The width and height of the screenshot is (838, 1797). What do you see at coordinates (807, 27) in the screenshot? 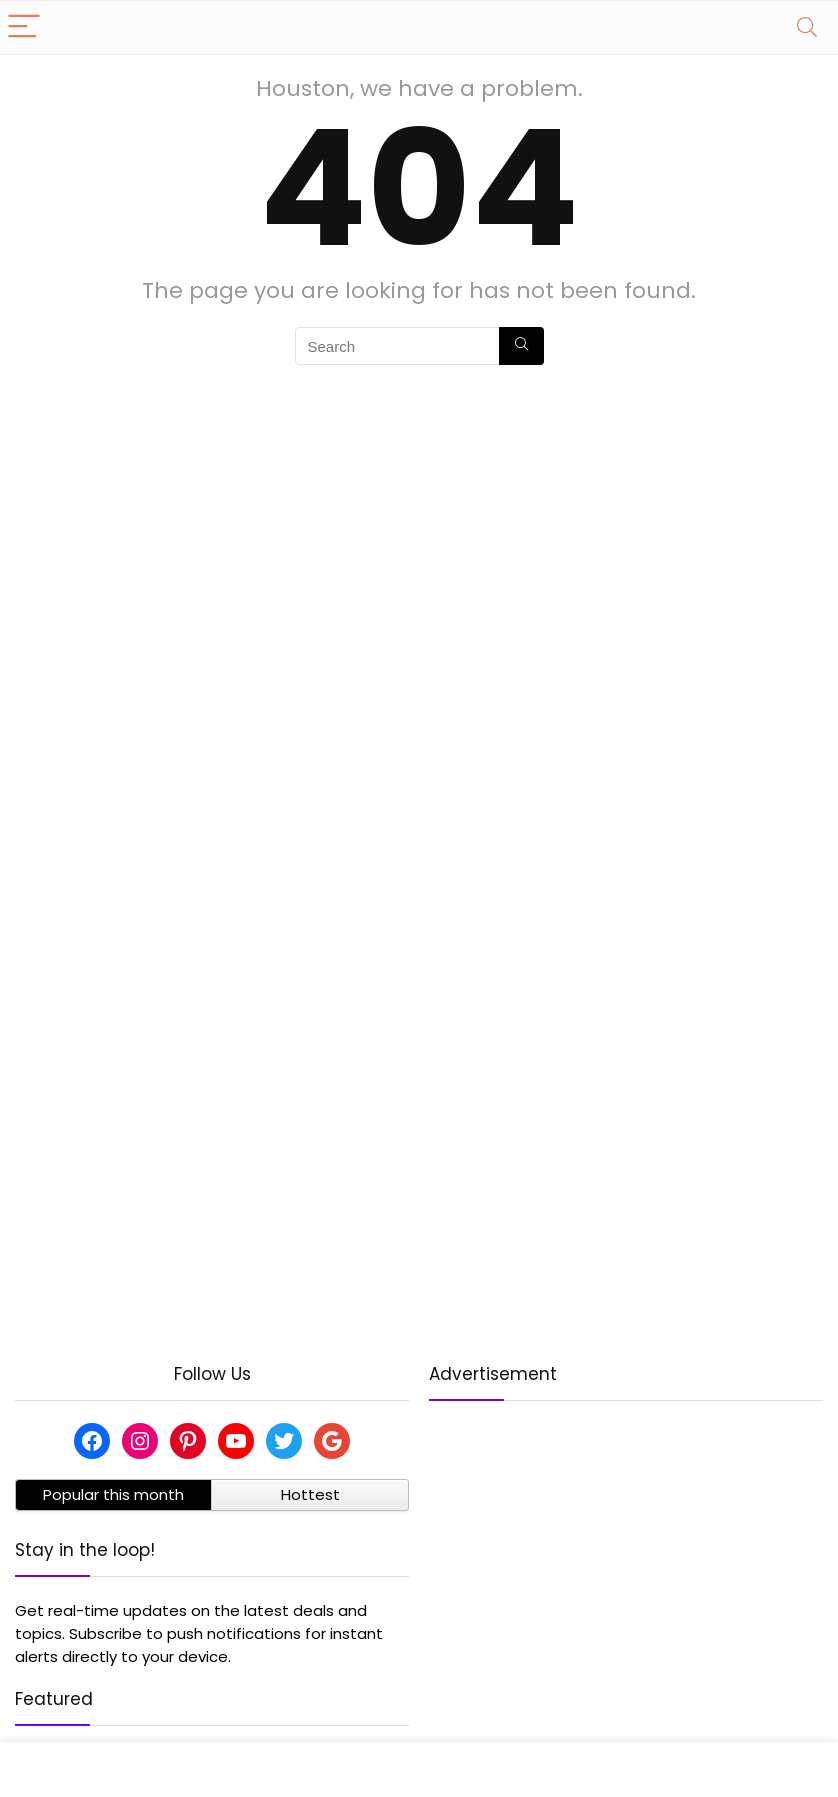
I see `[Search]` at bounding box center [807, 27].